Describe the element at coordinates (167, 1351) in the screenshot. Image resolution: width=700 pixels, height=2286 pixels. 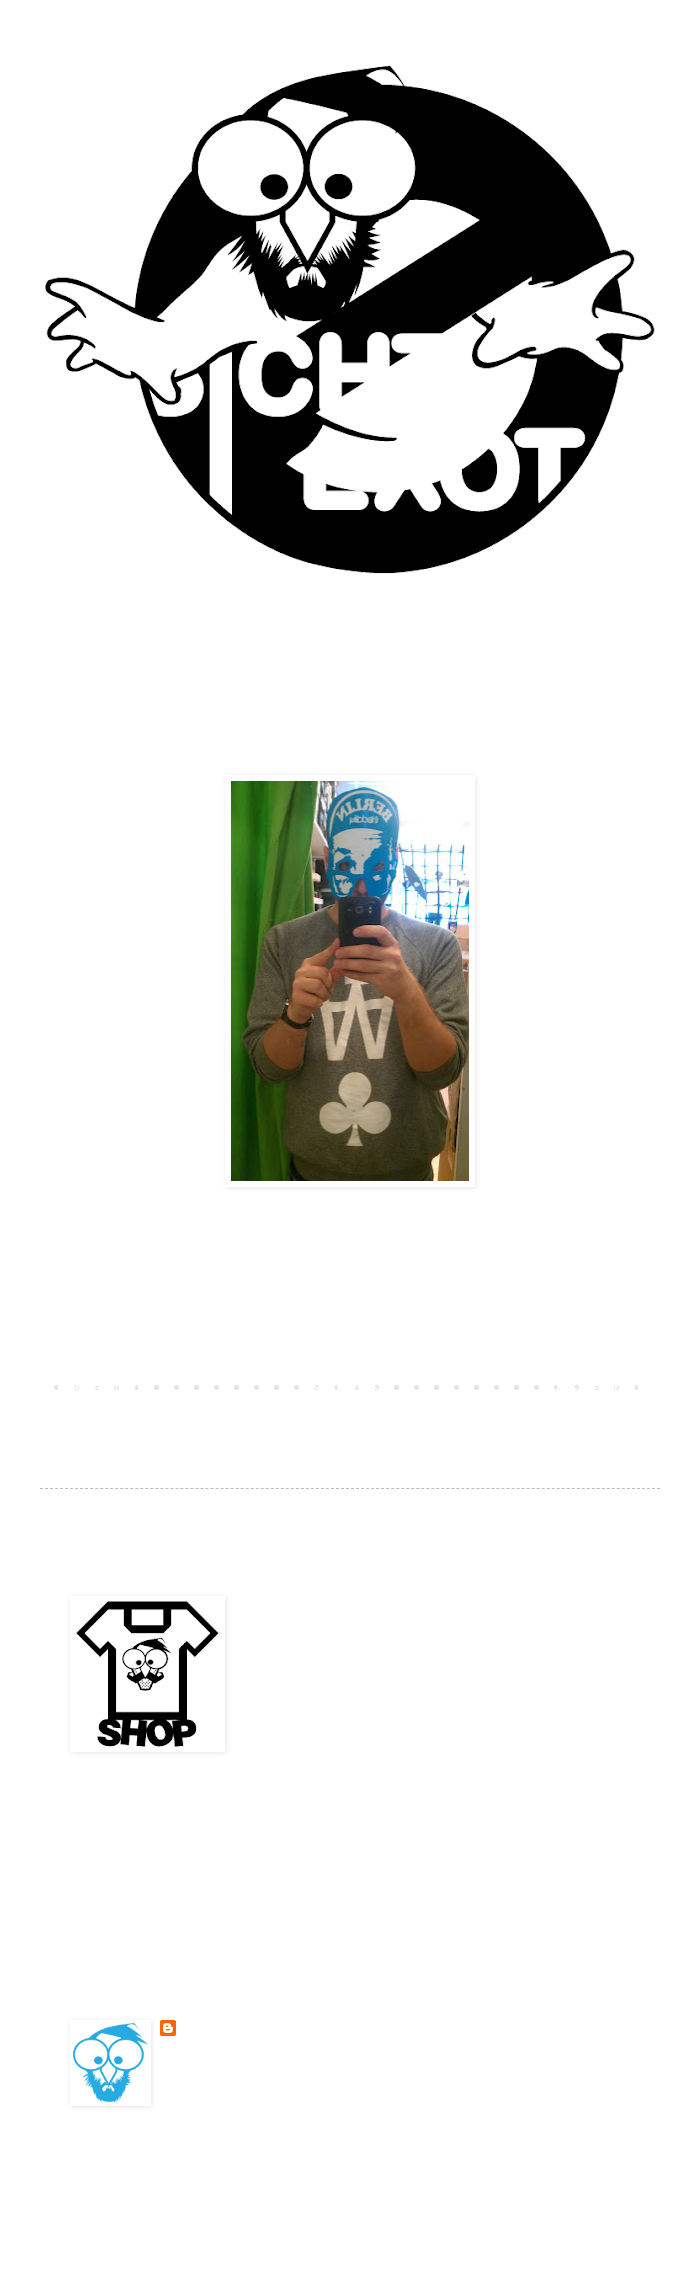
I see `Kommentar veröffentlichen` at that location.